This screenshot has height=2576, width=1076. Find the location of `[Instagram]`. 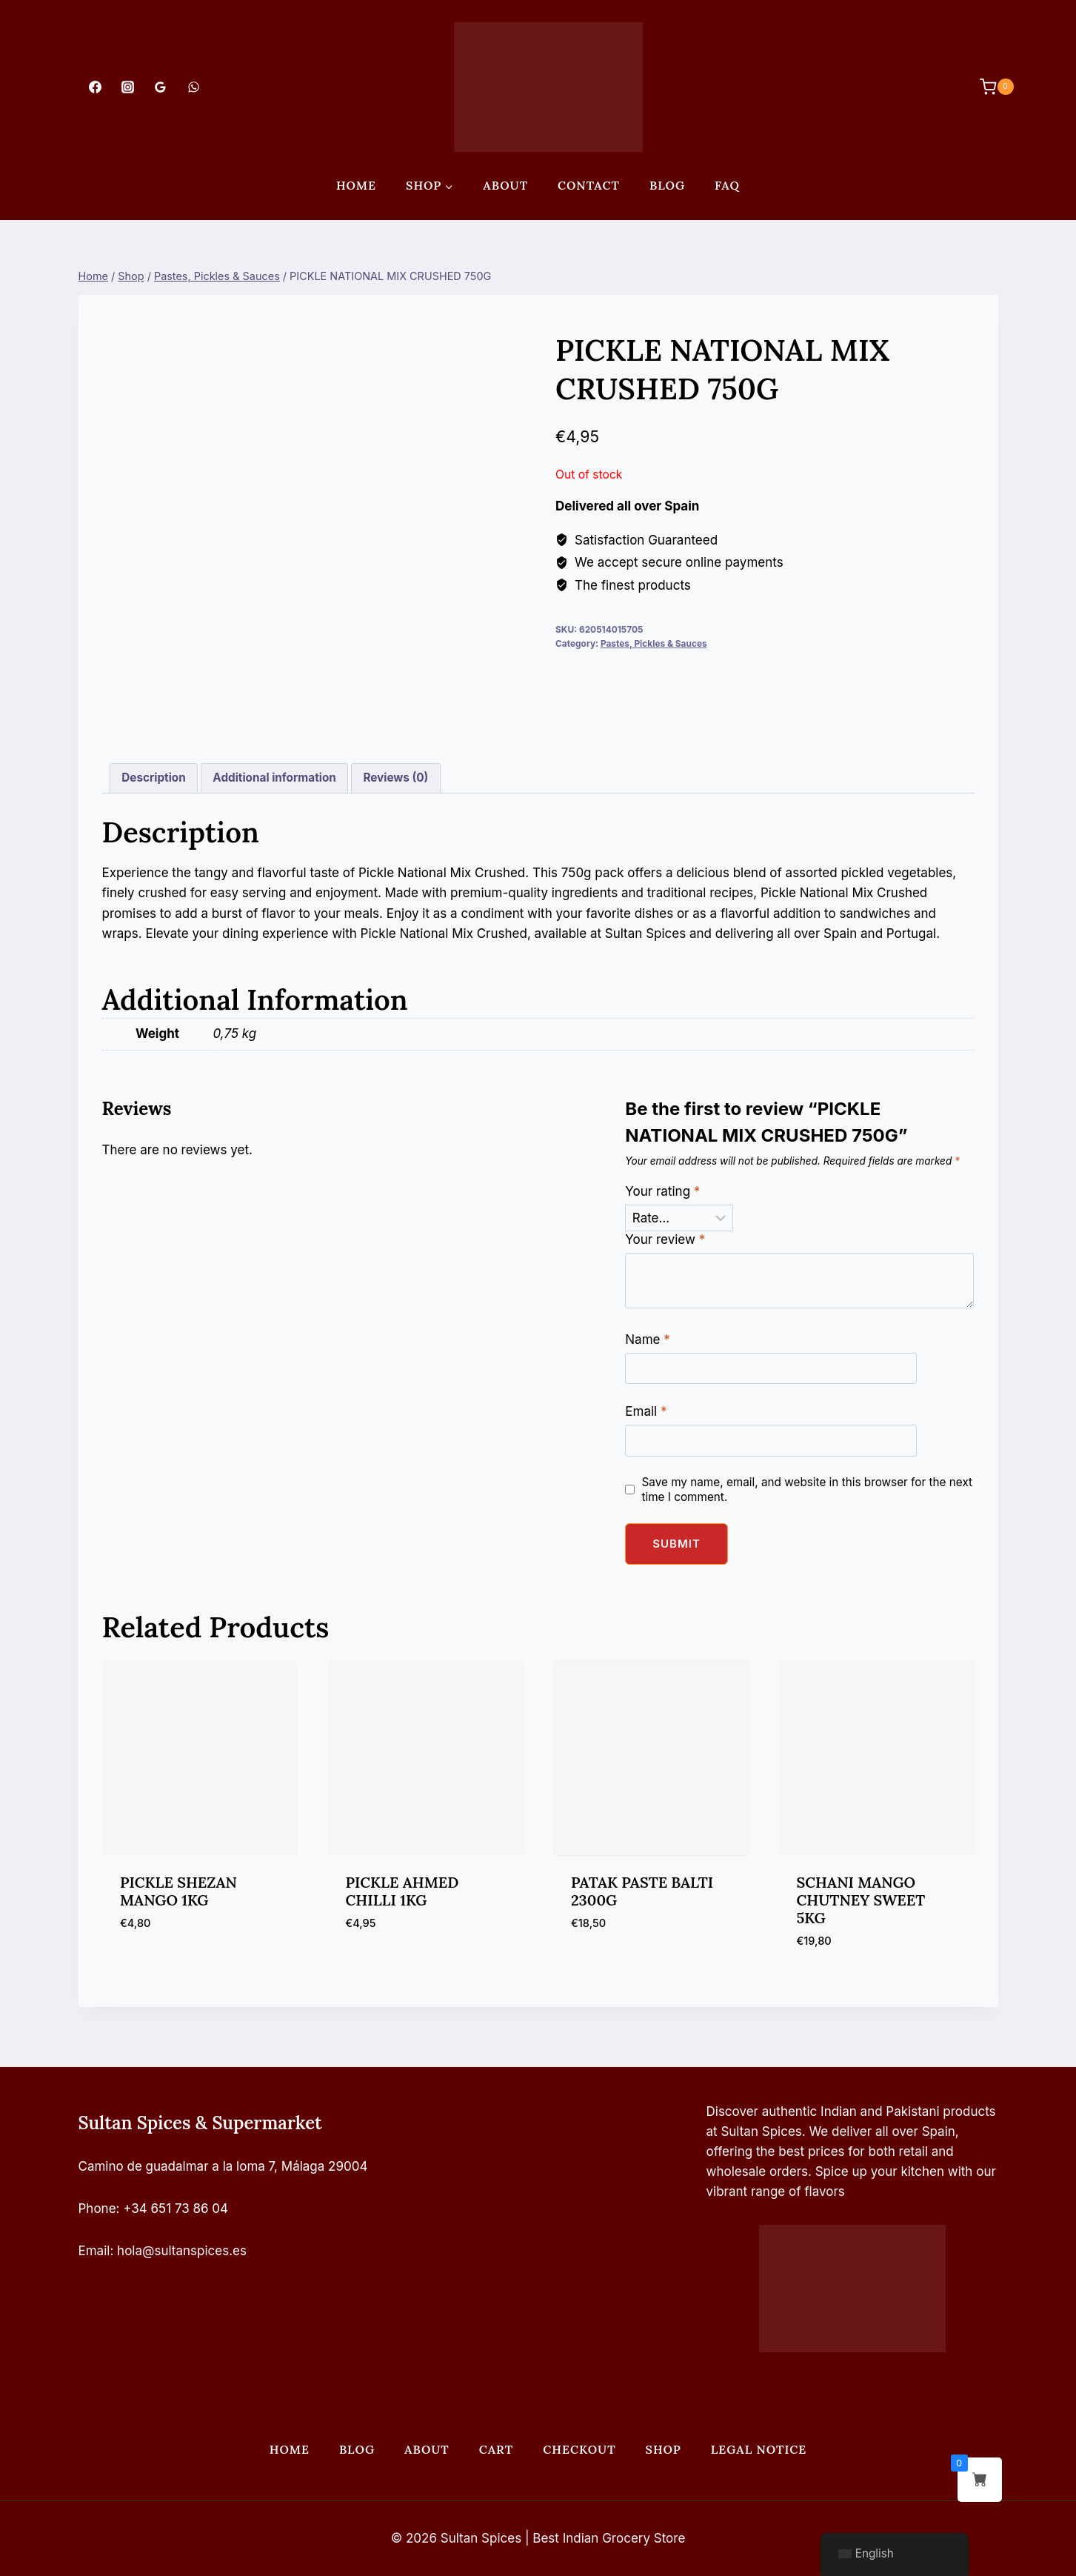

[Instagram] is located at coordinates (128, 86).